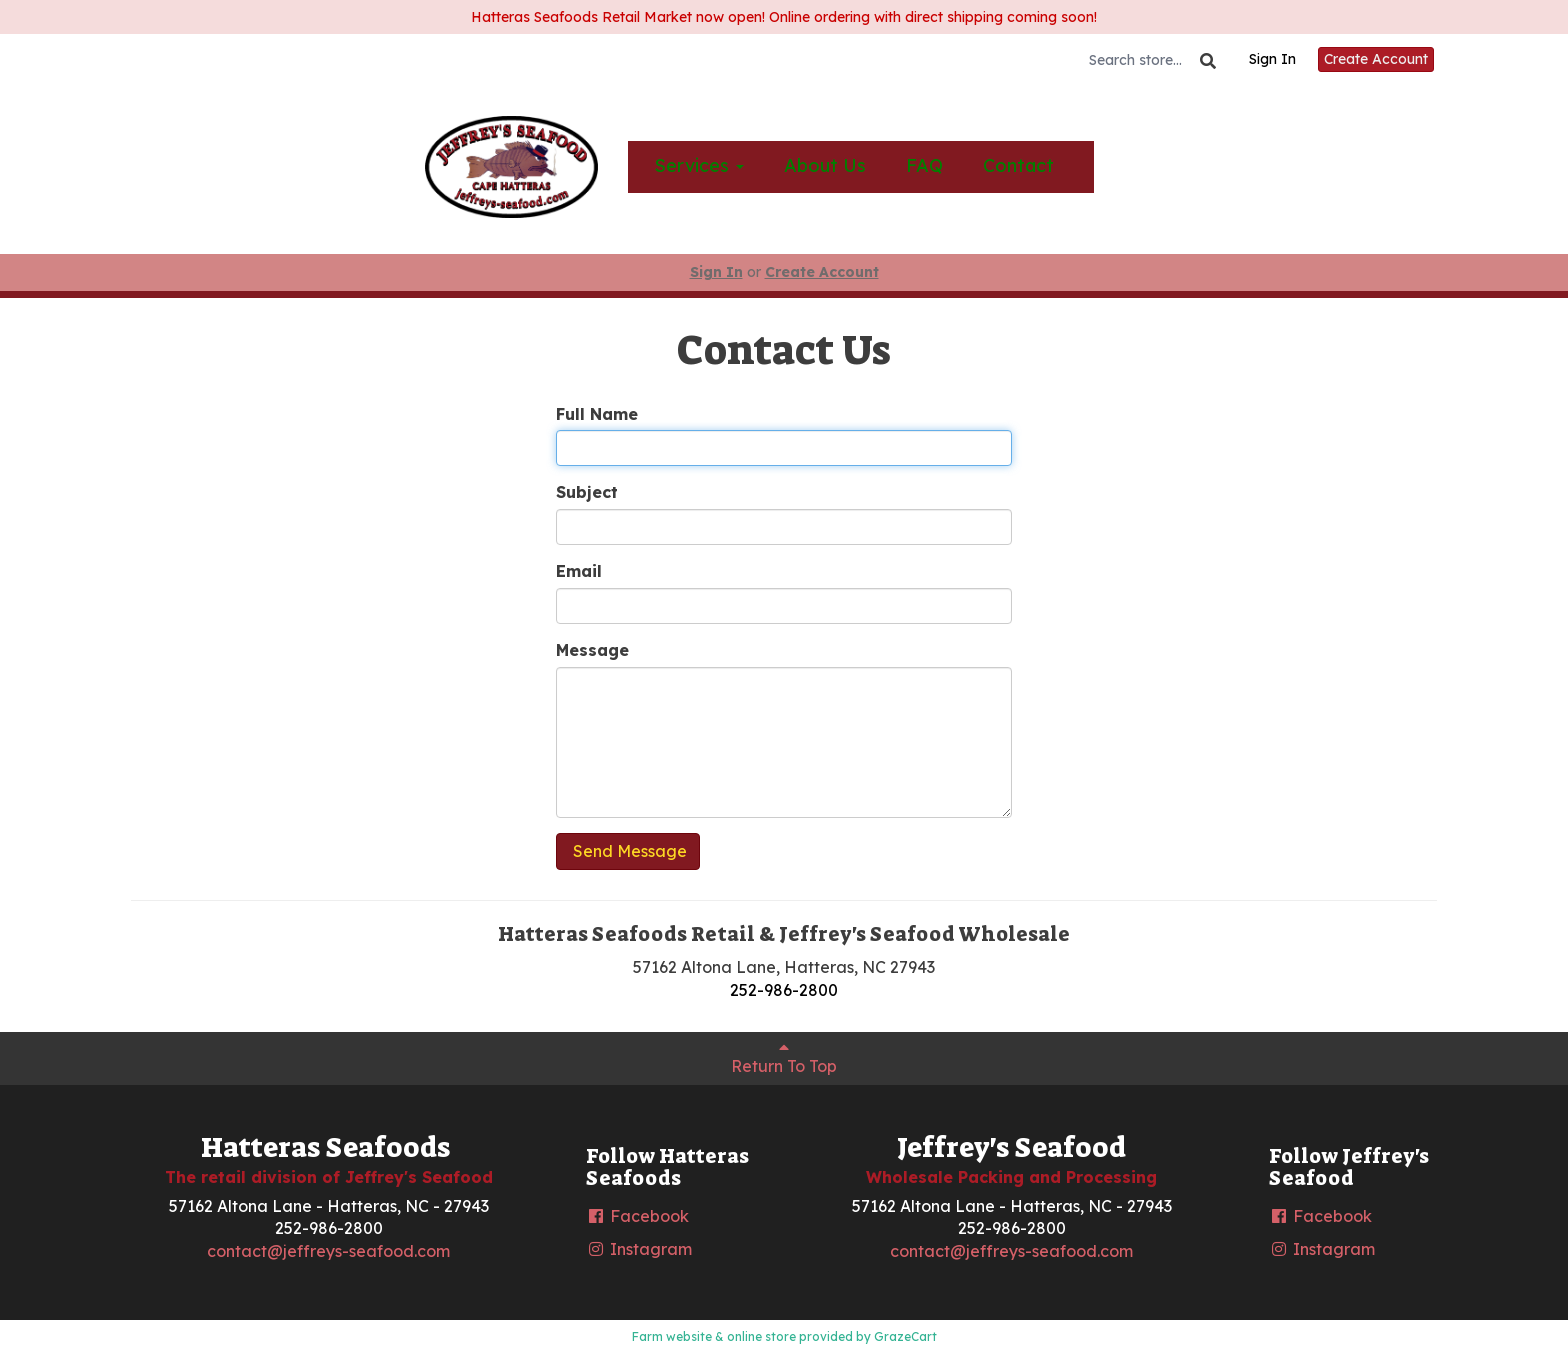 The width and height of the screenshot is (1568, 1352). I want to click on Email, so click(579, 571).